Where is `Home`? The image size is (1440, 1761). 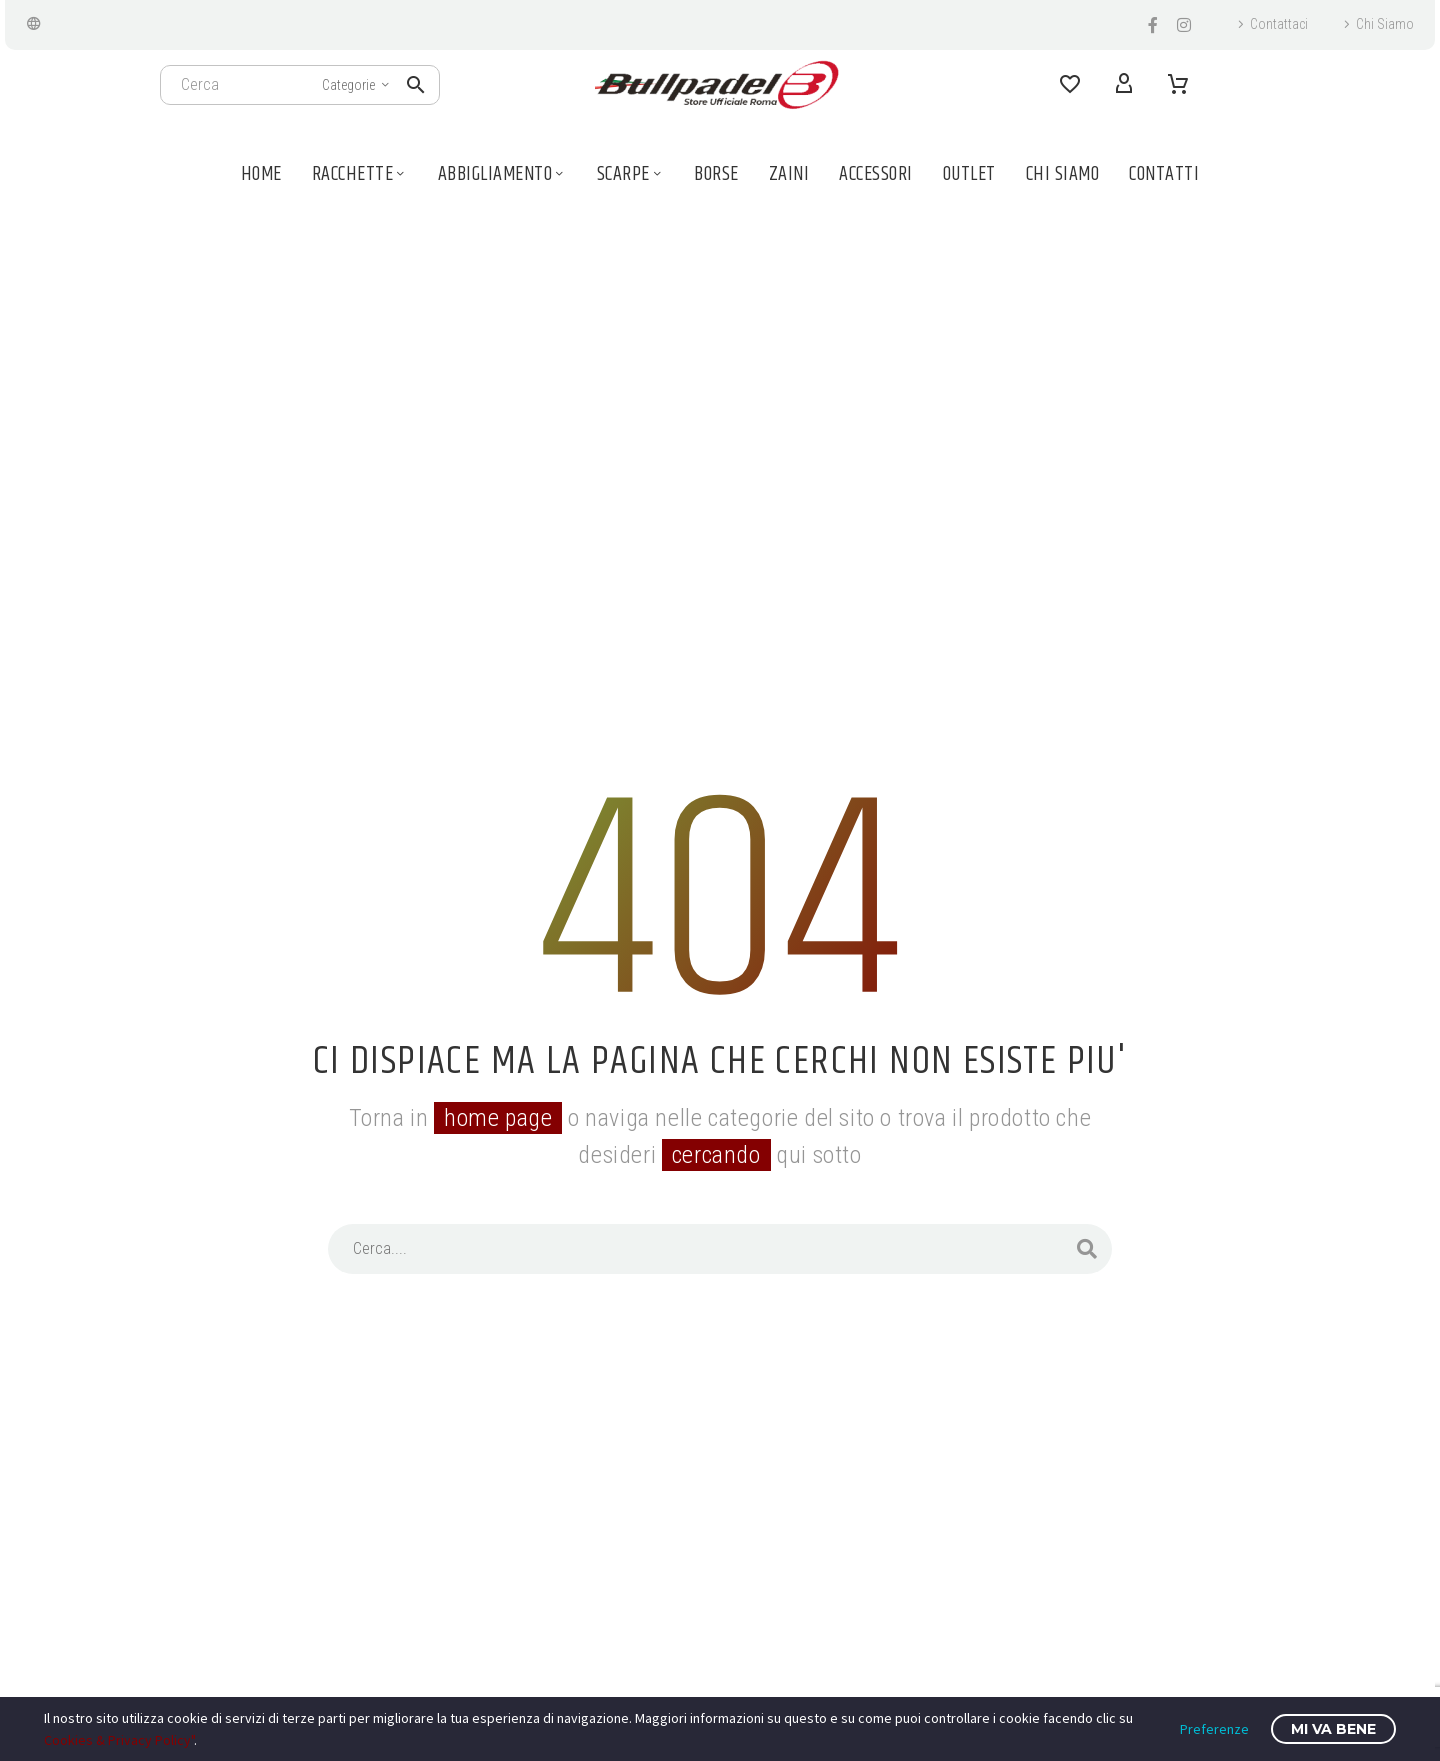
Home is located at coordinates (261, 174).